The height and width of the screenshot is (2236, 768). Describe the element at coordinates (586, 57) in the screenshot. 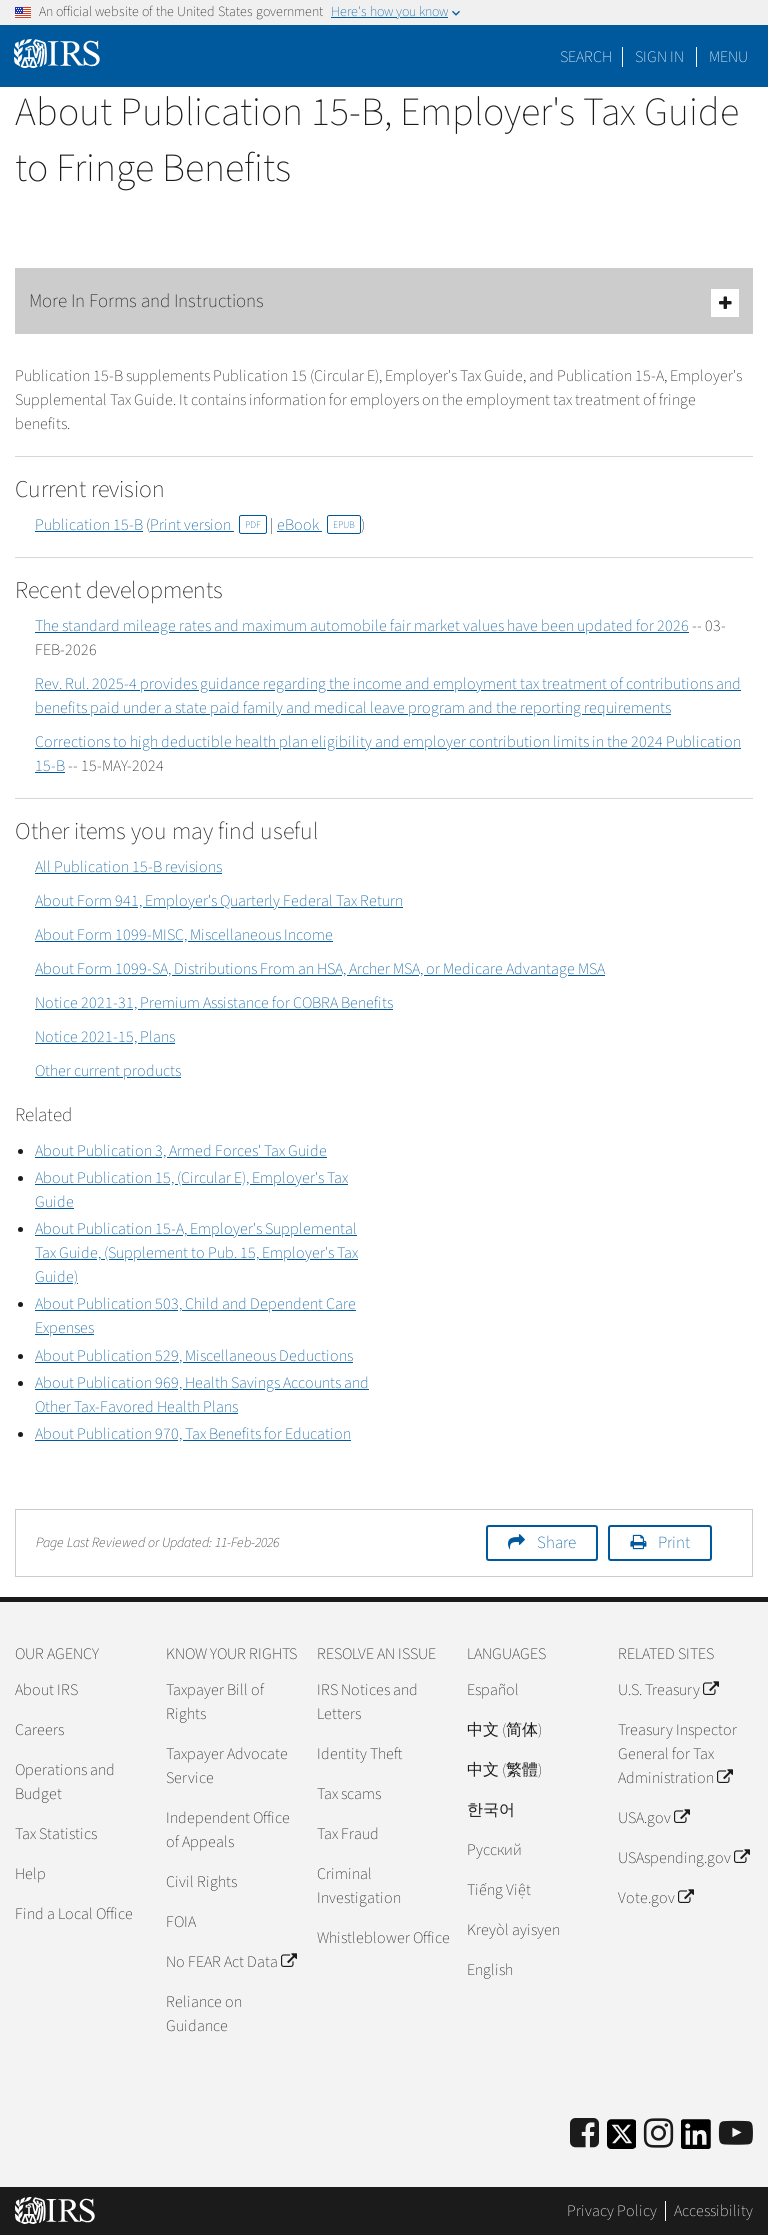

I see `Search` at that location.